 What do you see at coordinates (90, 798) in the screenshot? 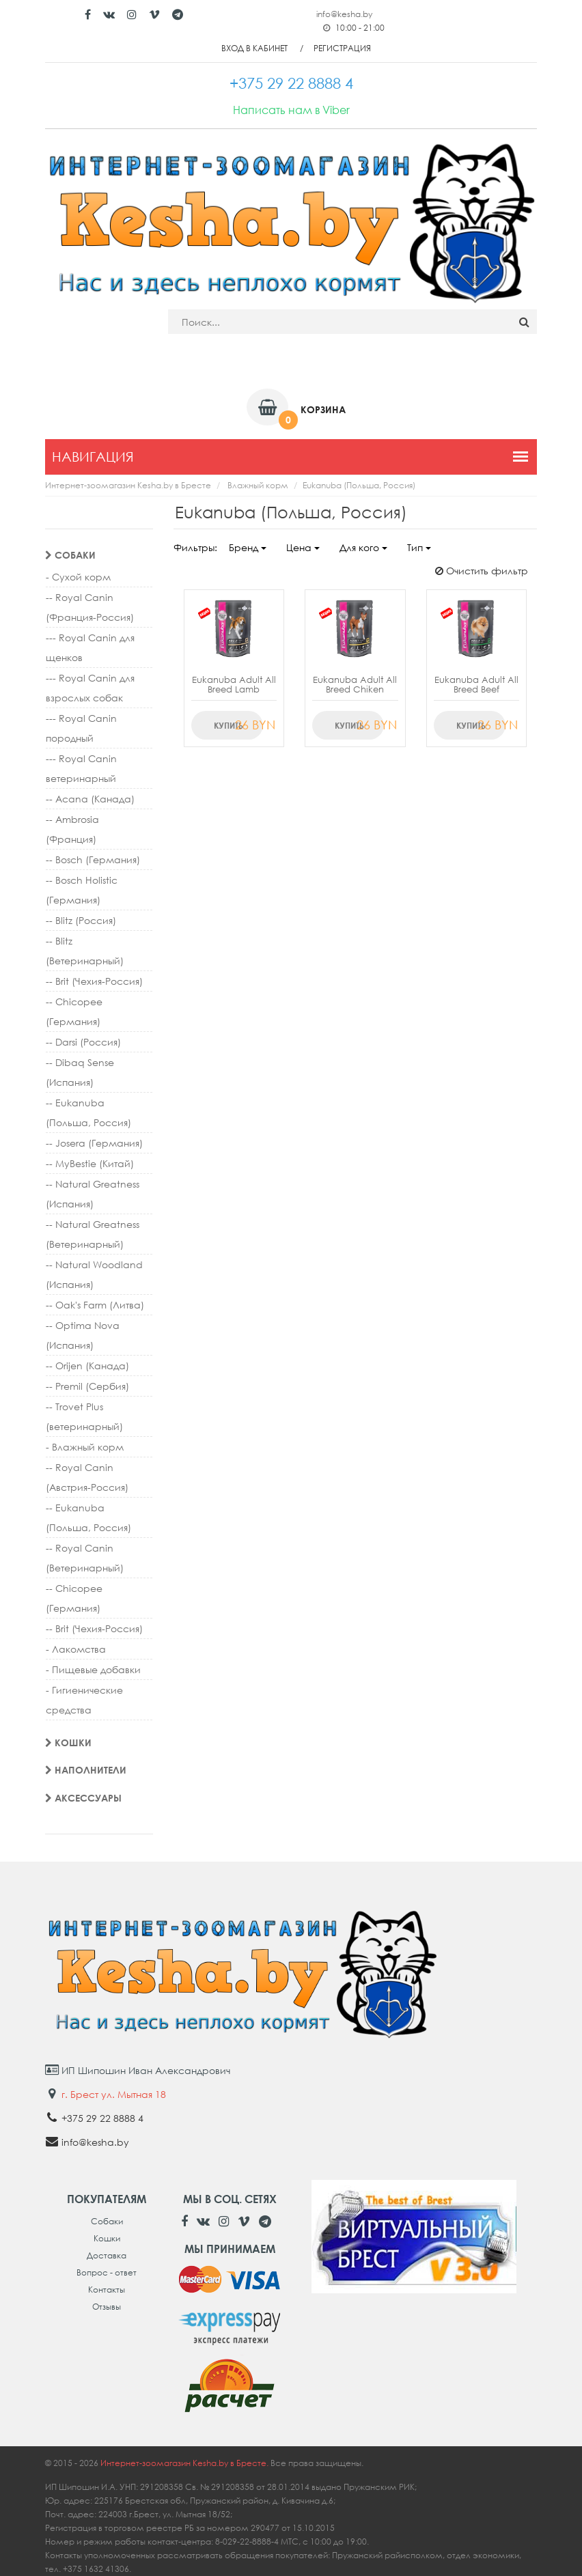
I see `-- Acana (Канада)` at bounding box center [90, 798].